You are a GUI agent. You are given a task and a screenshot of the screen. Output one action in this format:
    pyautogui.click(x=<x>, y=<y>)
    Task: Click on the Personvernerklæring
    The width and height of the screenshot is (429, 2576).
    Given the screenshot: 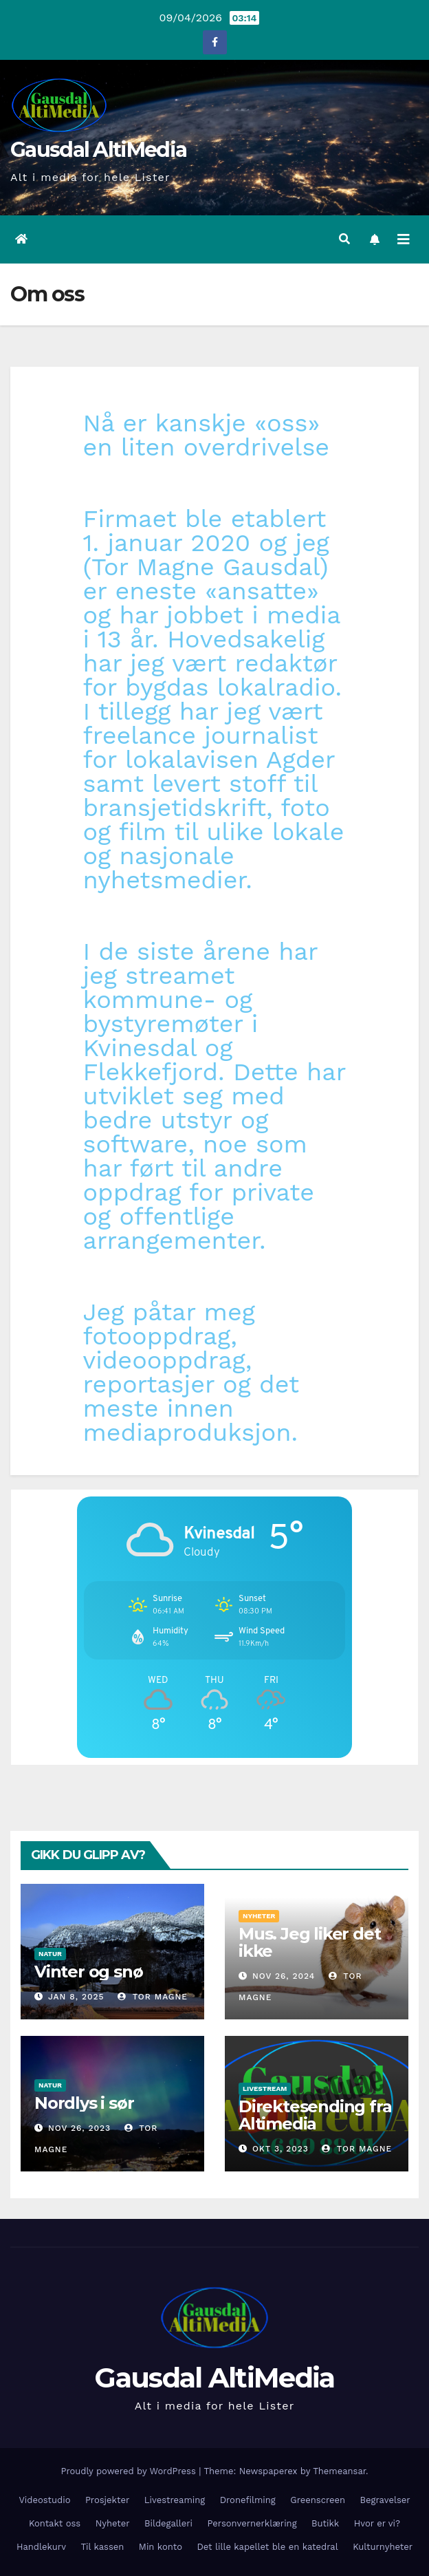 What is the action you would take?
    pyautogui.click(x=252, y=2523)
    